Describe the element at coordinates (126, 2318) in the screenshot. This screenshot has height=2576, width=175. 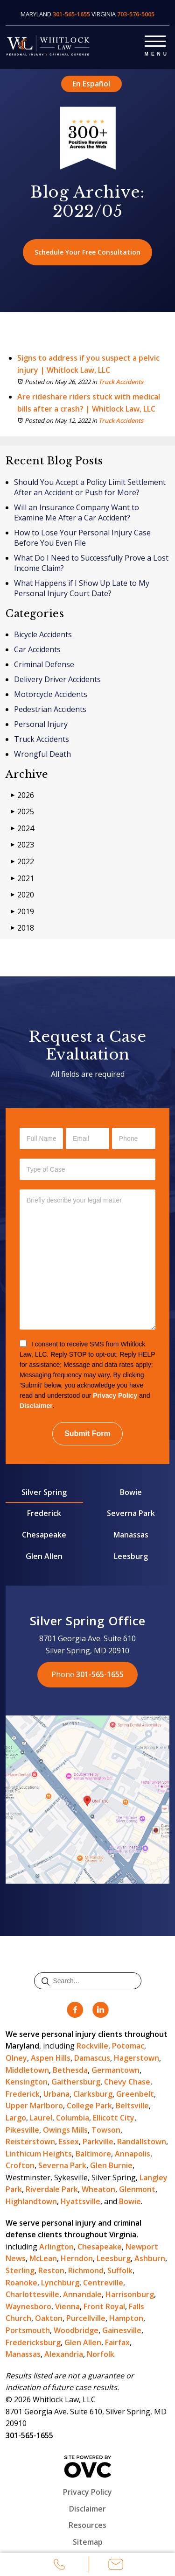
I see `Hampton` at that location.